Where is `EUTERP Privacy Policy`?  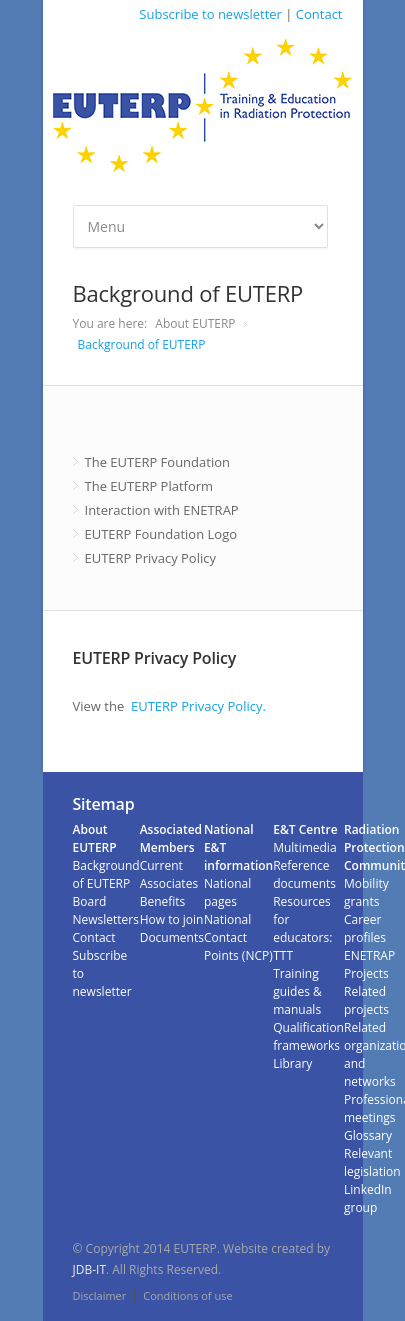
EUTERP Privacy Policy is located at coordinates (151, 558).